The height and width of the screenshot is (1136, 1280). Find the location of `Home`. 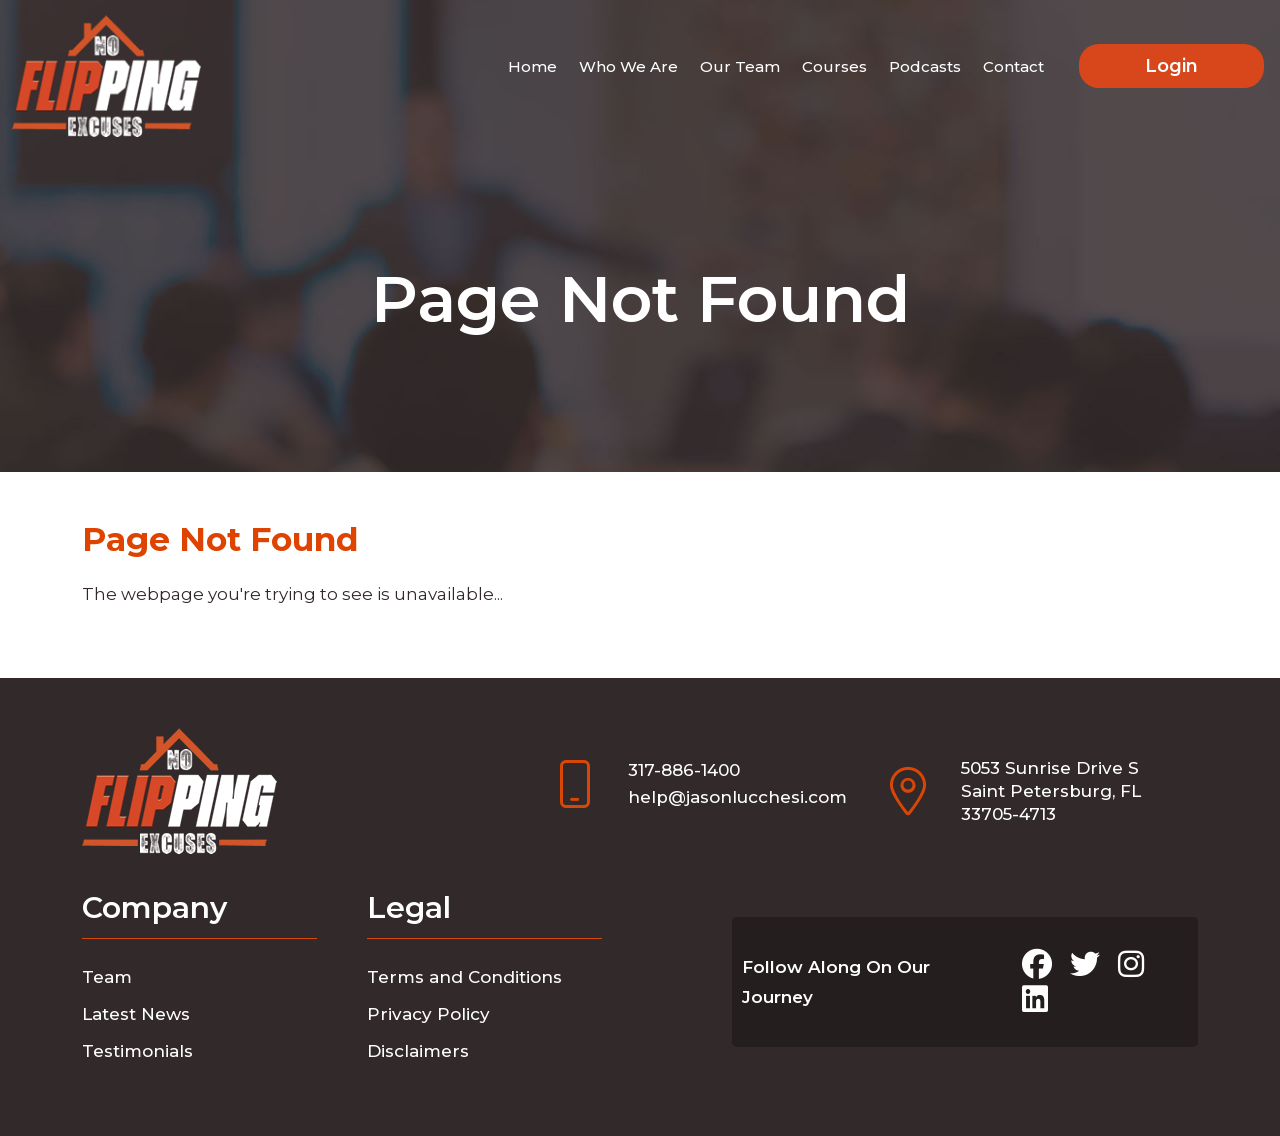

Home is located at coordinates (532, 66).